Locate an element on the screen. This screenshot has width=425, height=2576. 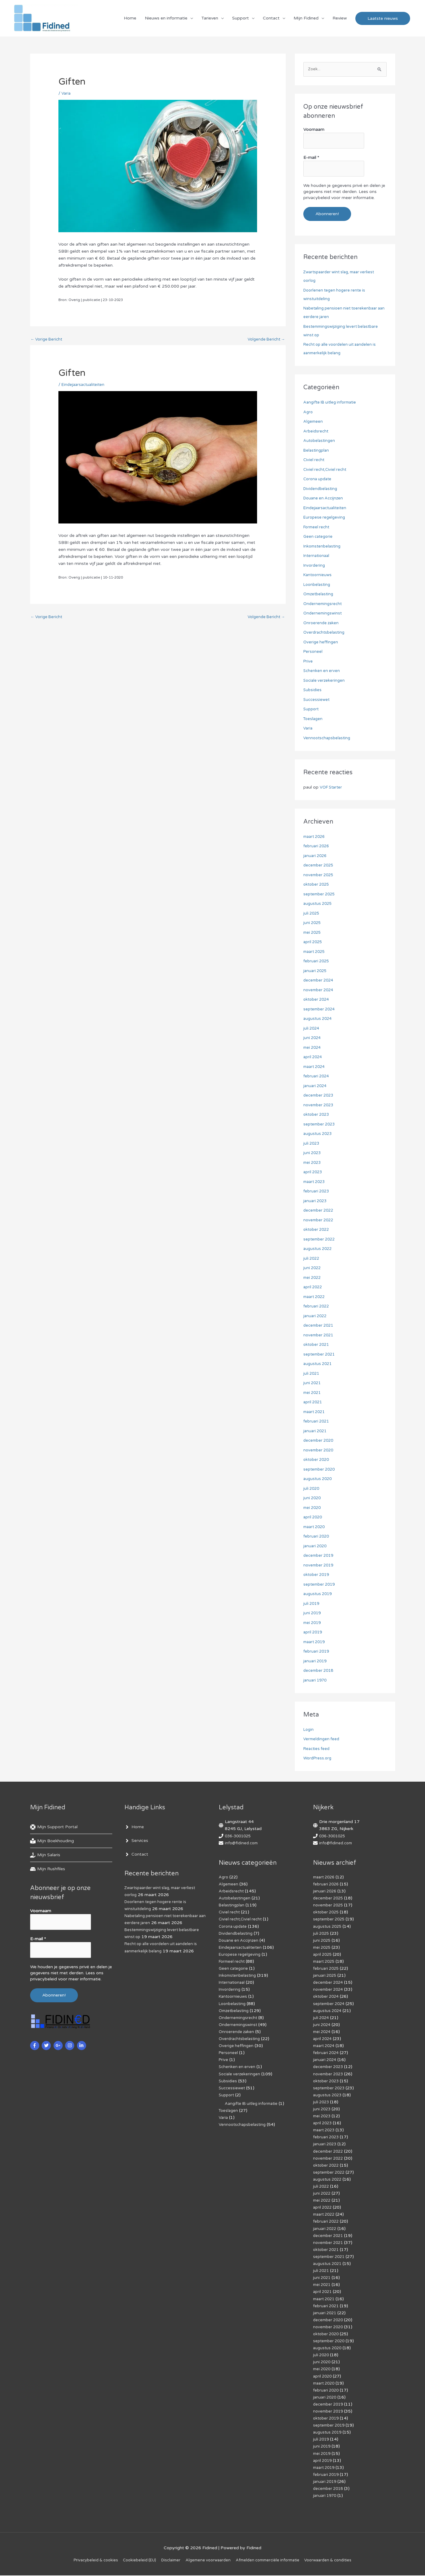
Toeslagen is located at coordinates (313, 719).